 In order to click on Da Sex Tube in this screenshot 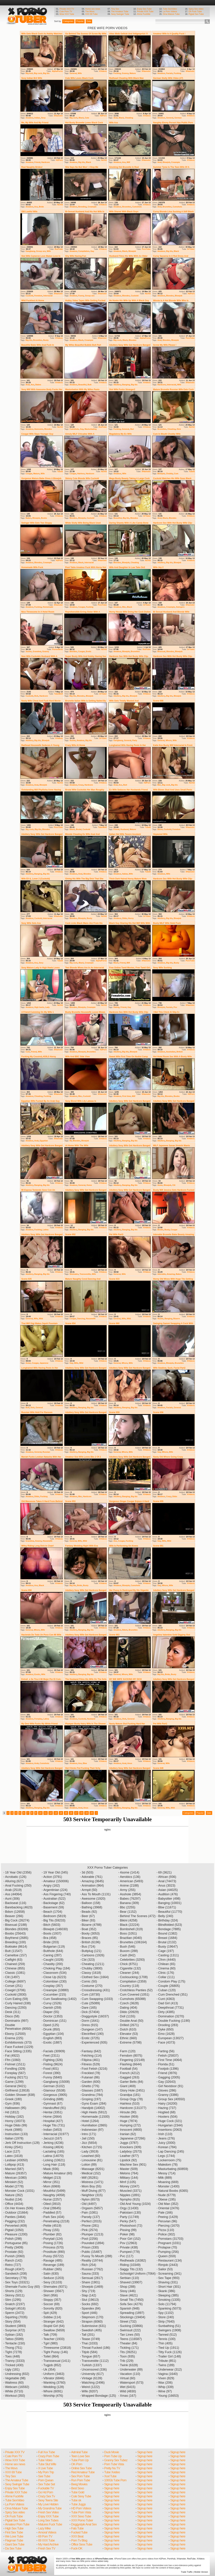, I will do `click(13, 2548)`.